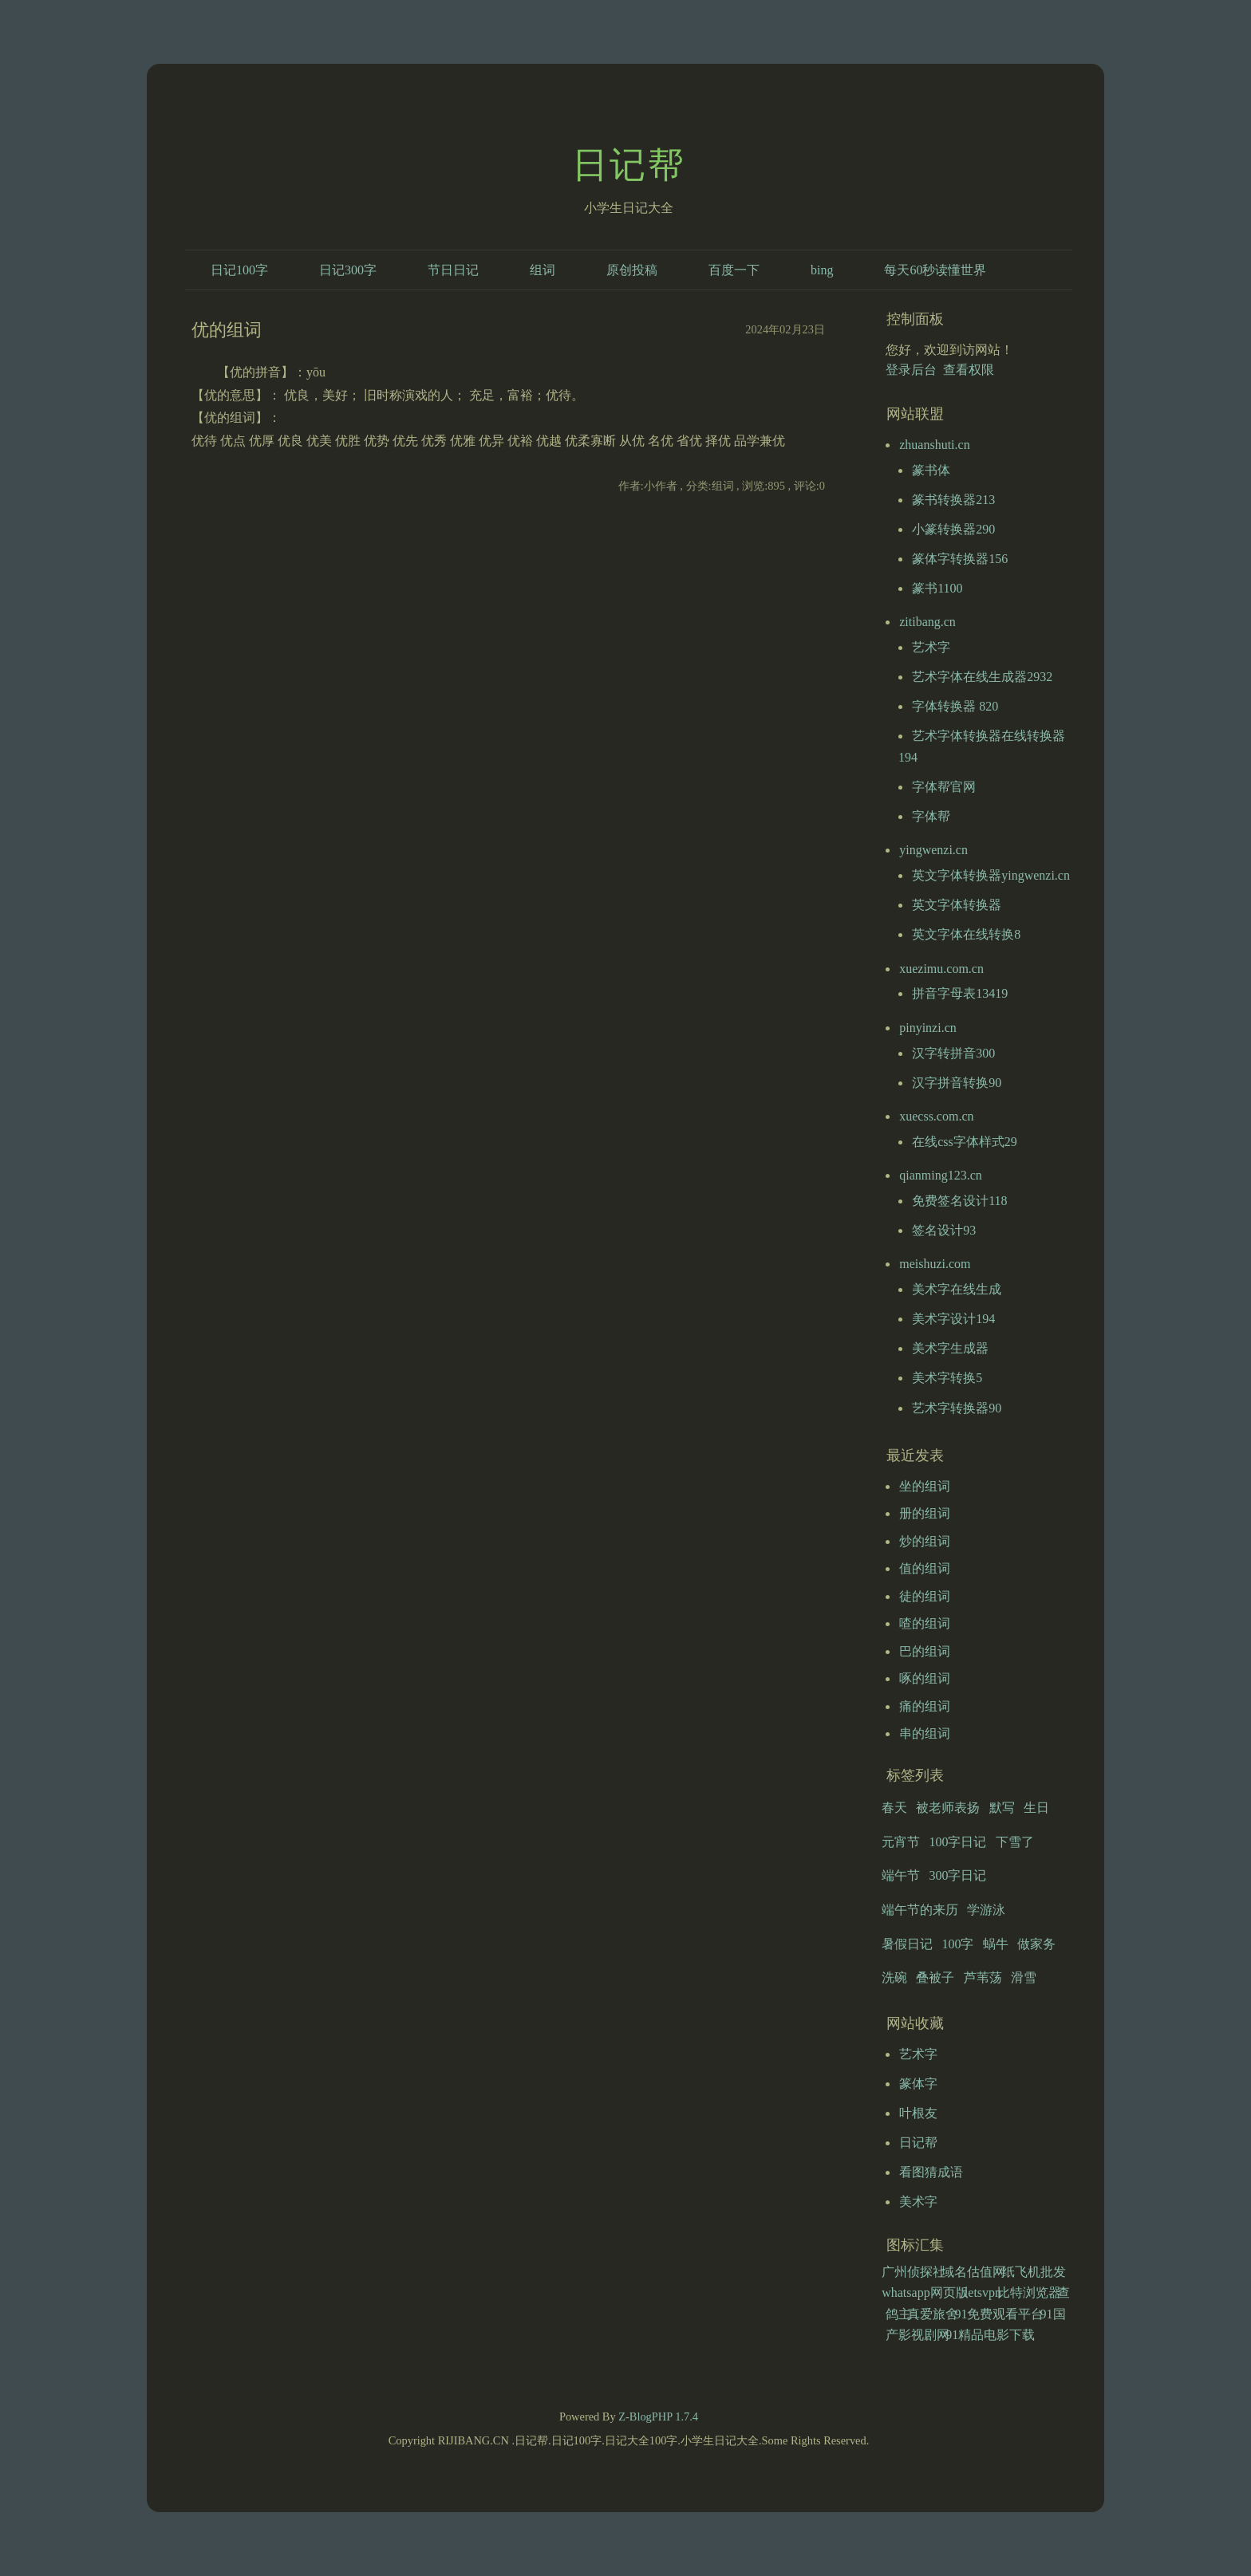 The width and height of the screenshot is (1251, 2576). What do you see at coordinates (924, 1541) in the screenshot?
I see `炒的组词` at bounding box center [924, 1541].